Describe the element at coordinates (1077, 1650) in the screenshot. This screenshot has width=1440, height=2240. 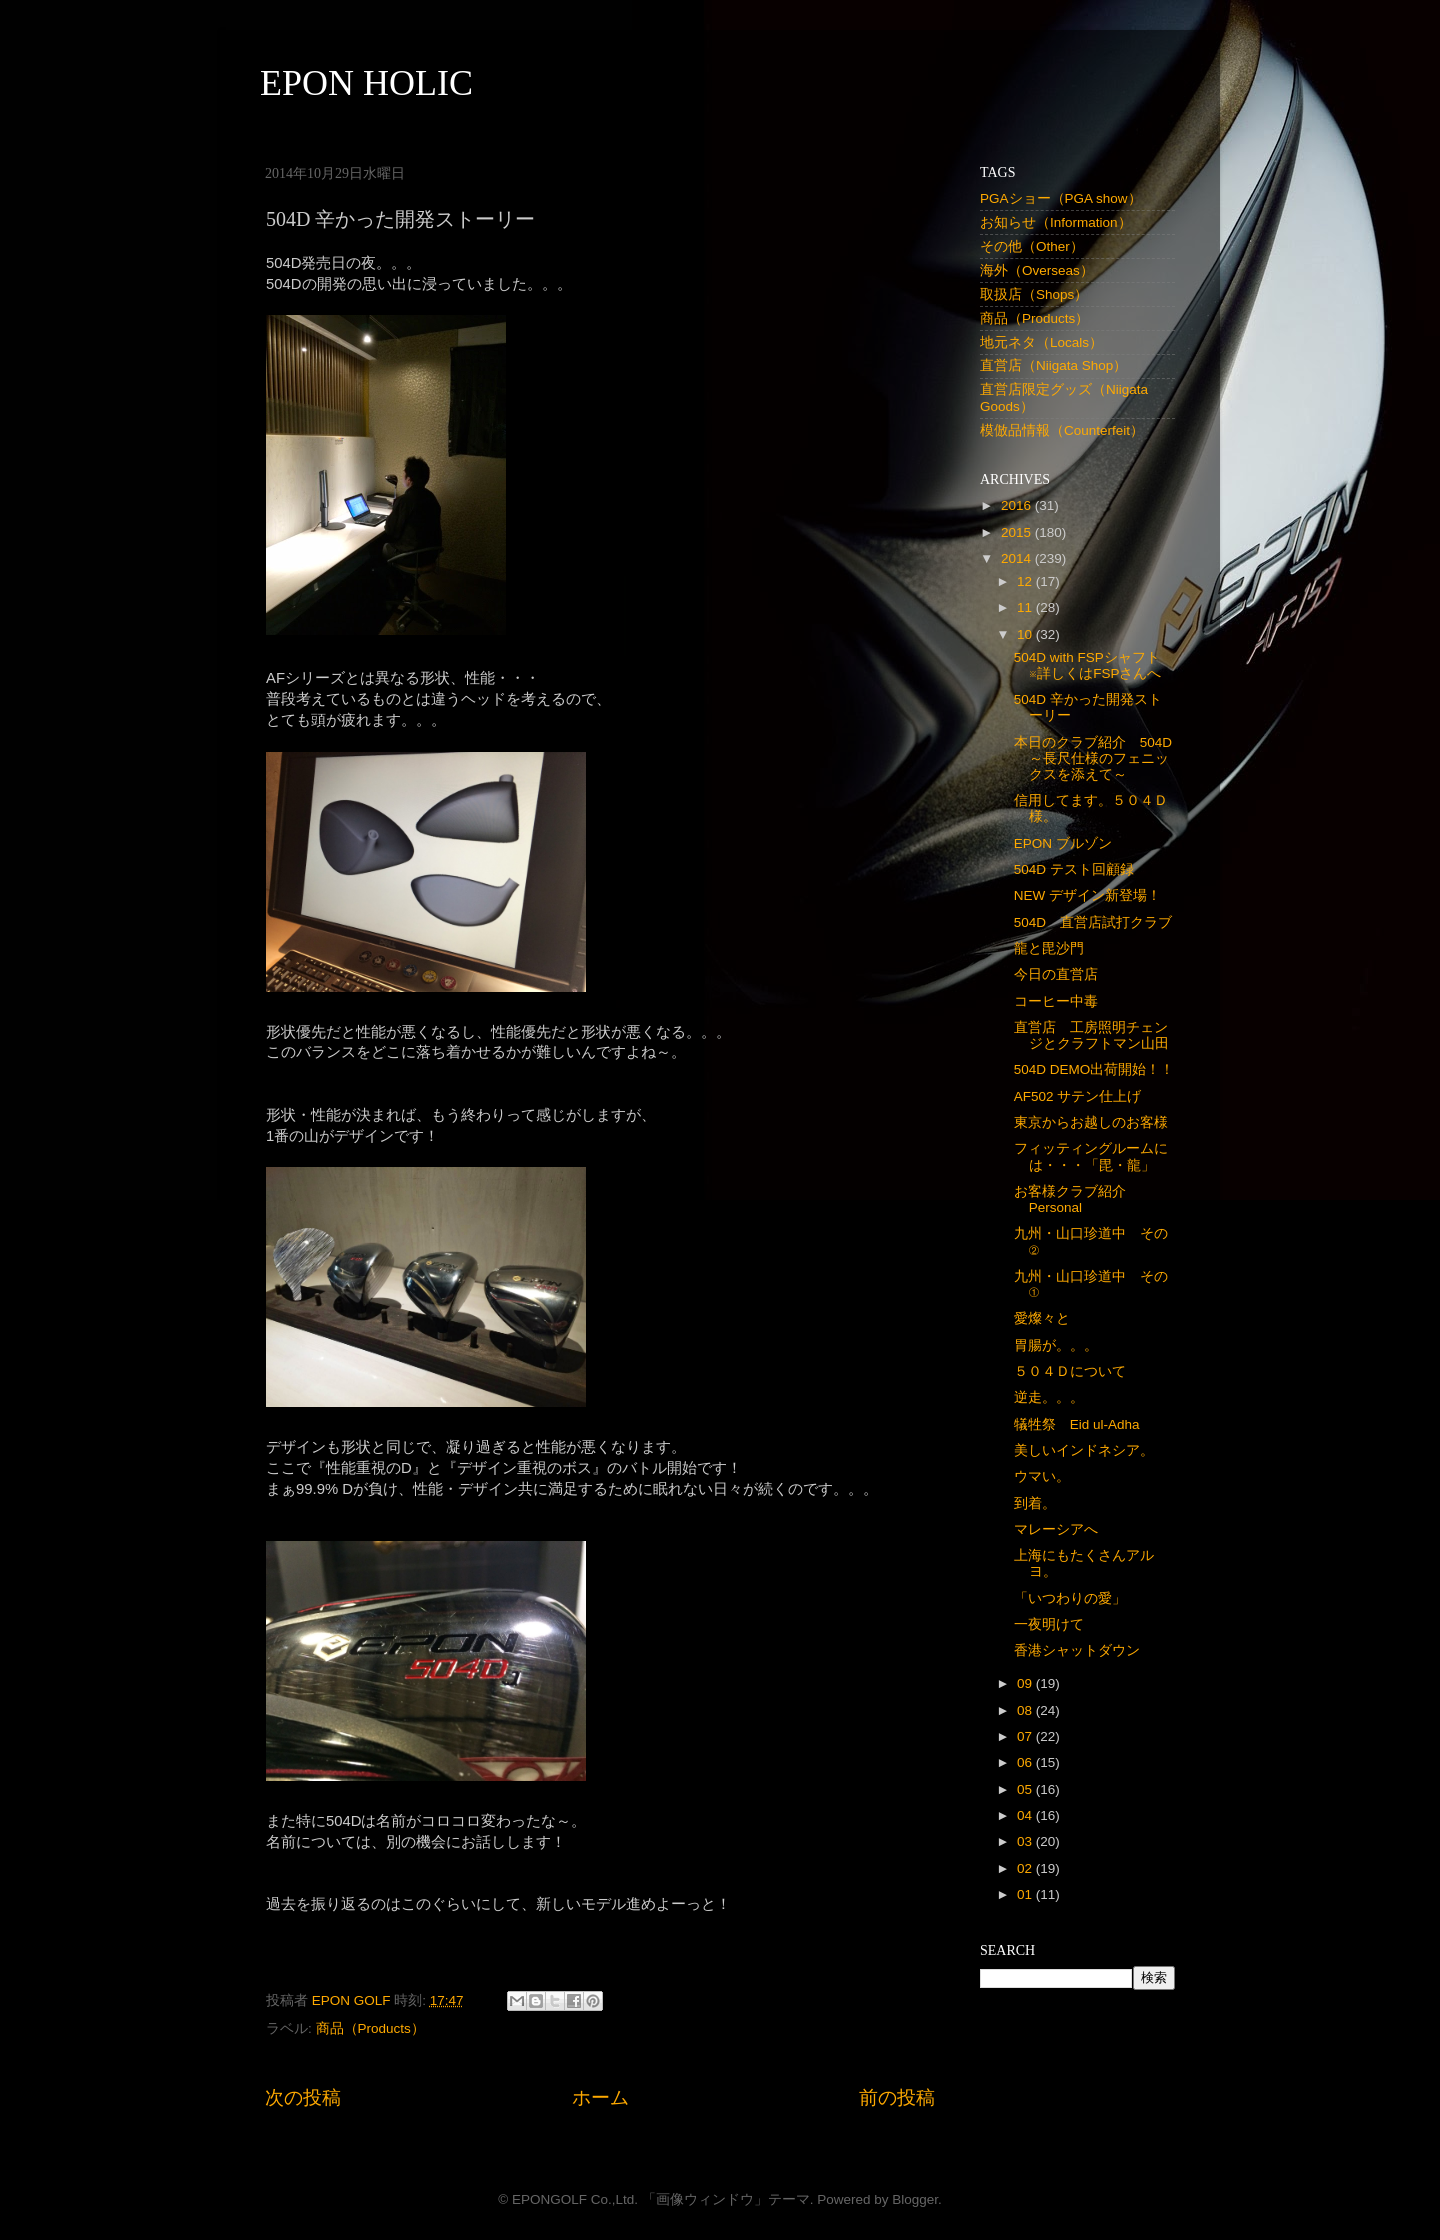
I see `香港シャットダウン` at that location.